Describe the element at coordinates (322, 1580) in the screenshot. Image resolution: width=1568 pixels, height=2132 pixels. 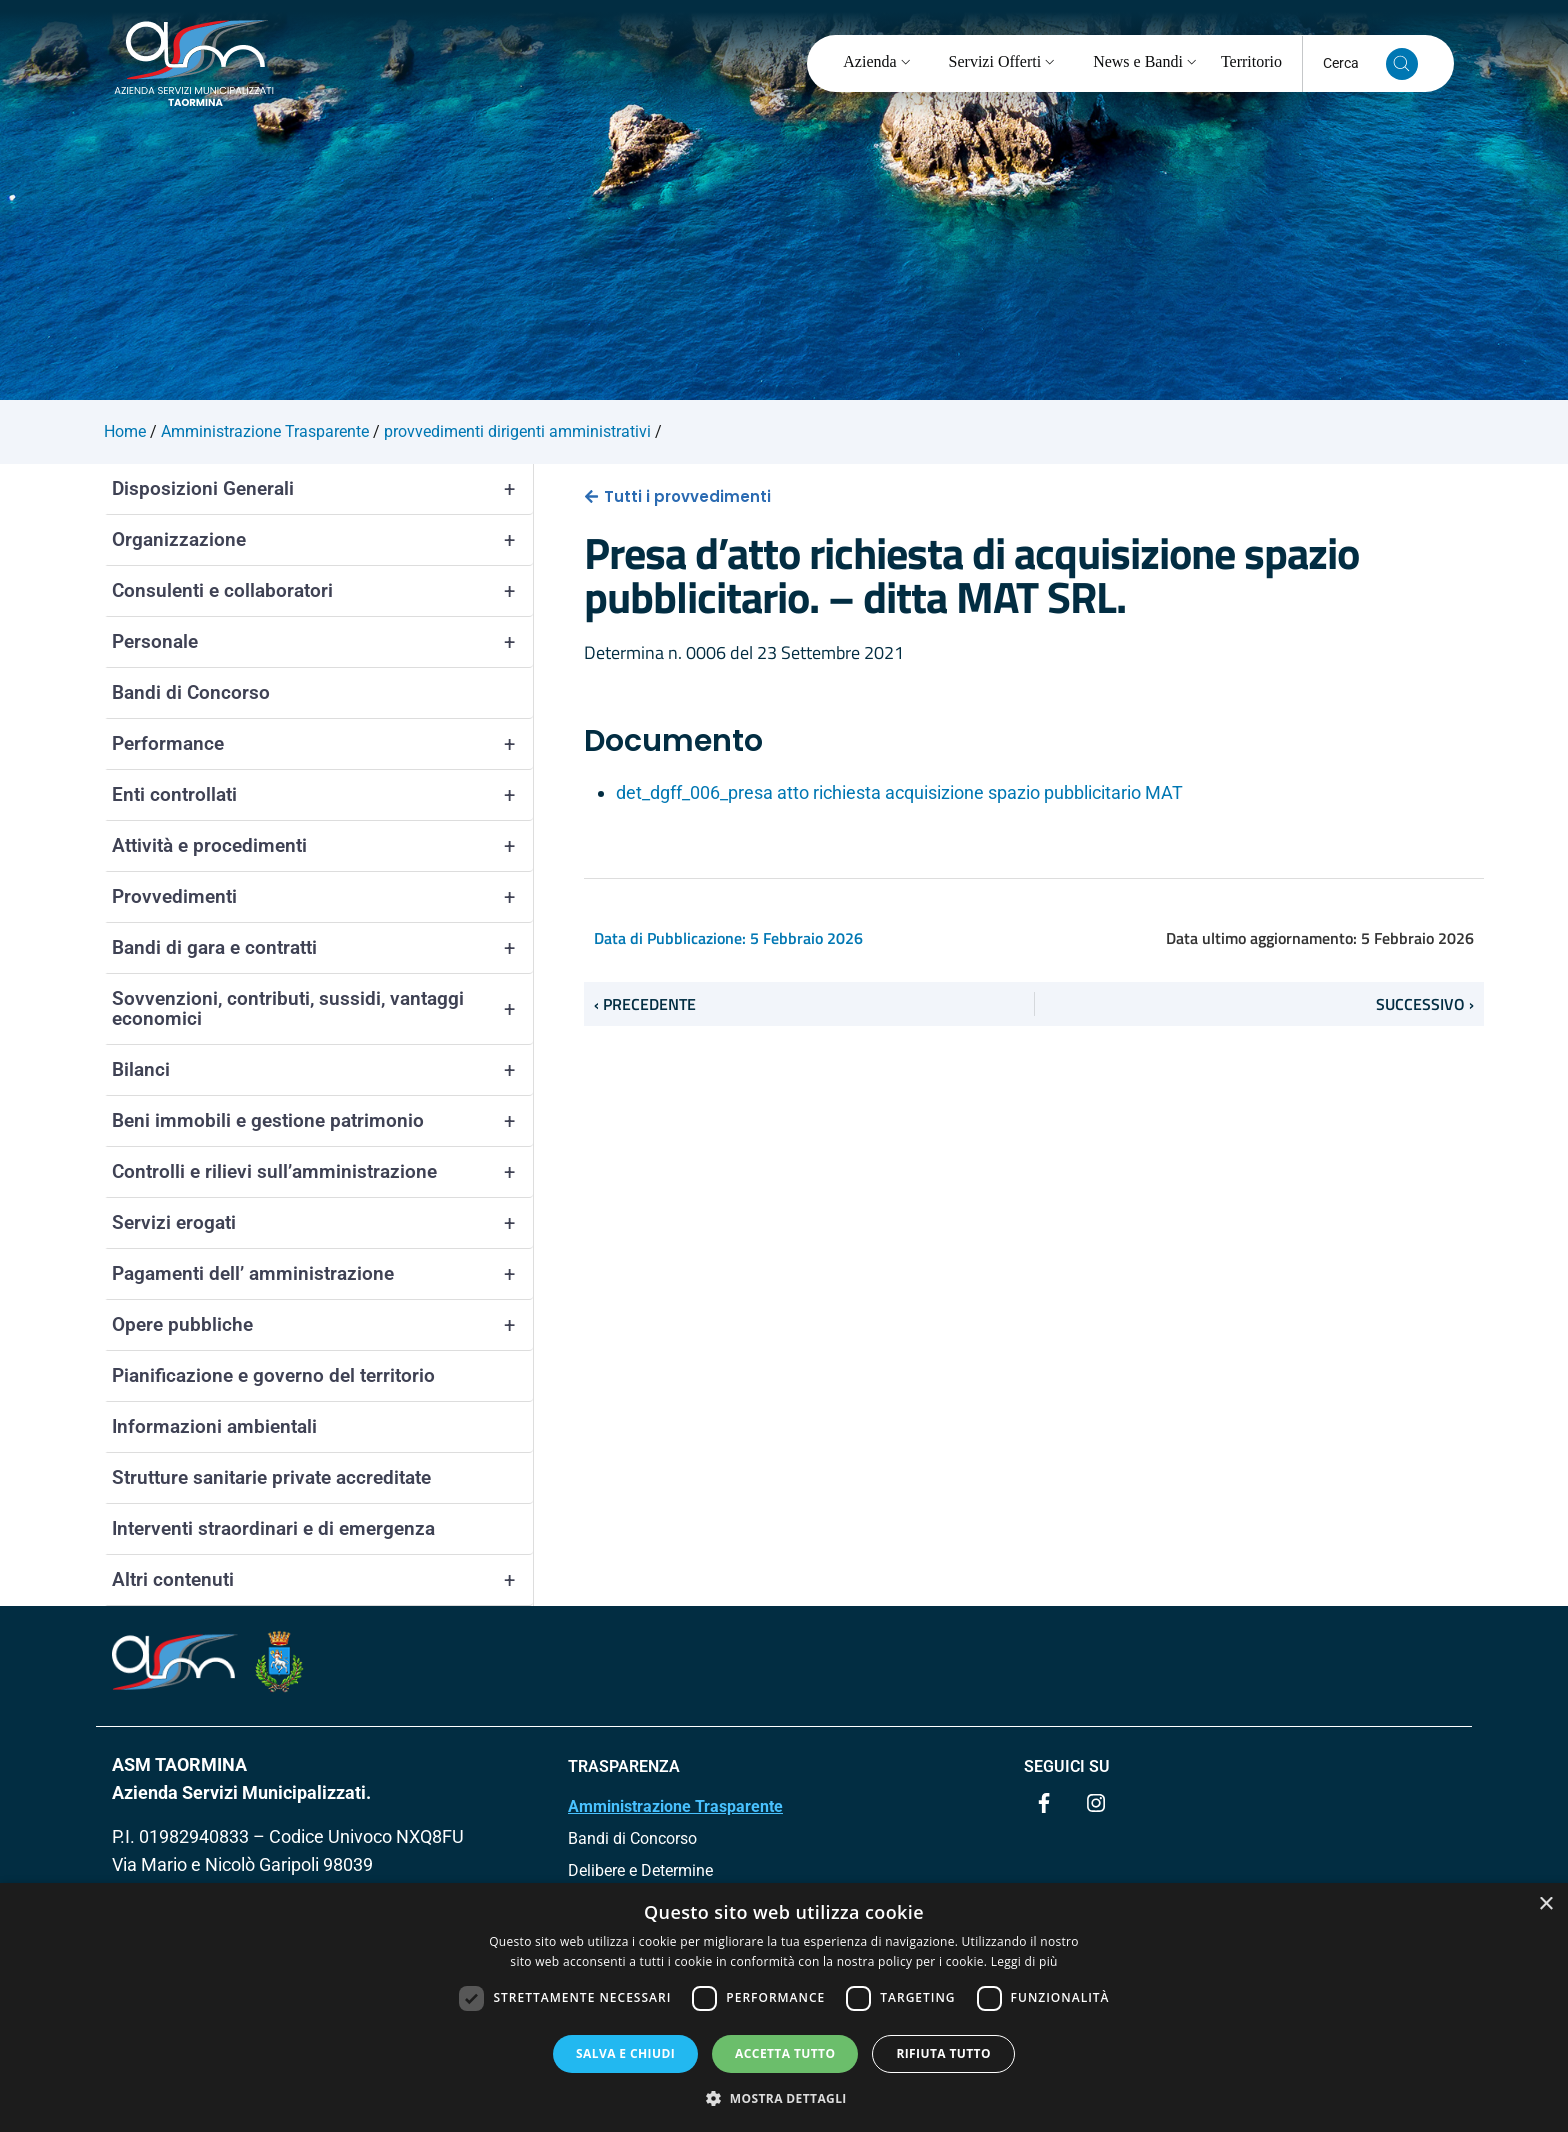
I see `Altri contenuti` at that location.